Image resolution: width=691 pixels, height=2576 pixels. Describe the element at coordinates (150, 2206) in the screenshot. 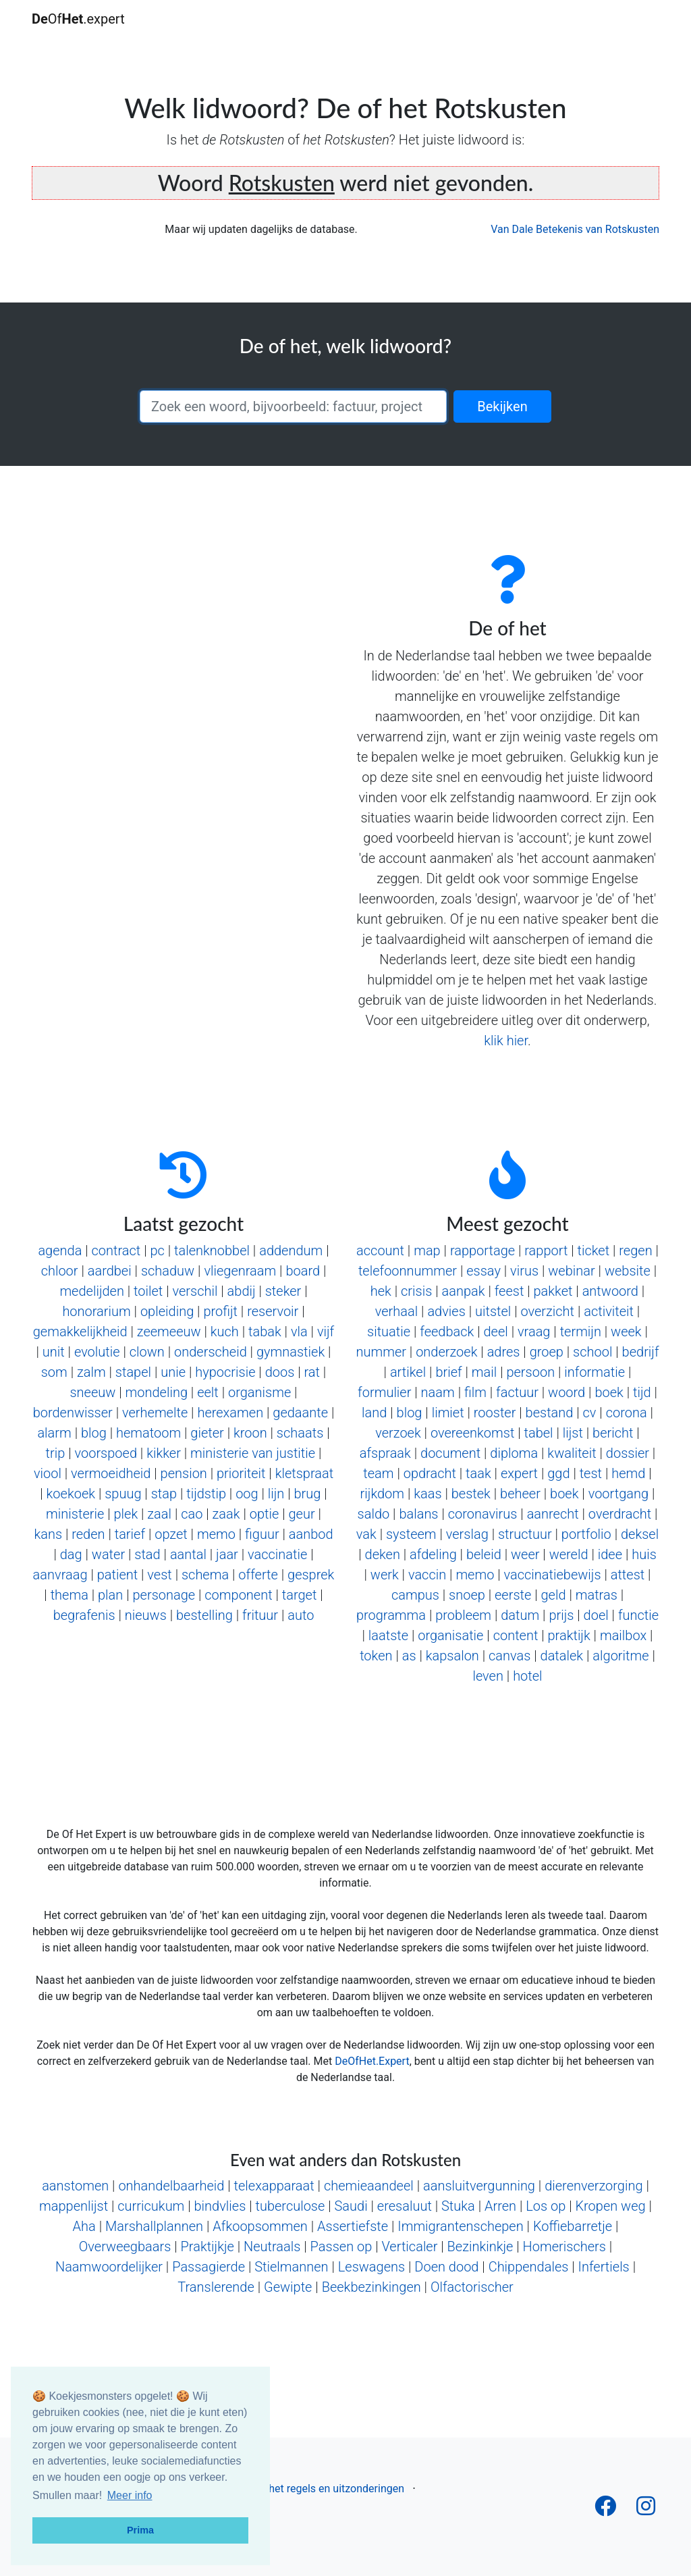

I see `curricukum` at that location.